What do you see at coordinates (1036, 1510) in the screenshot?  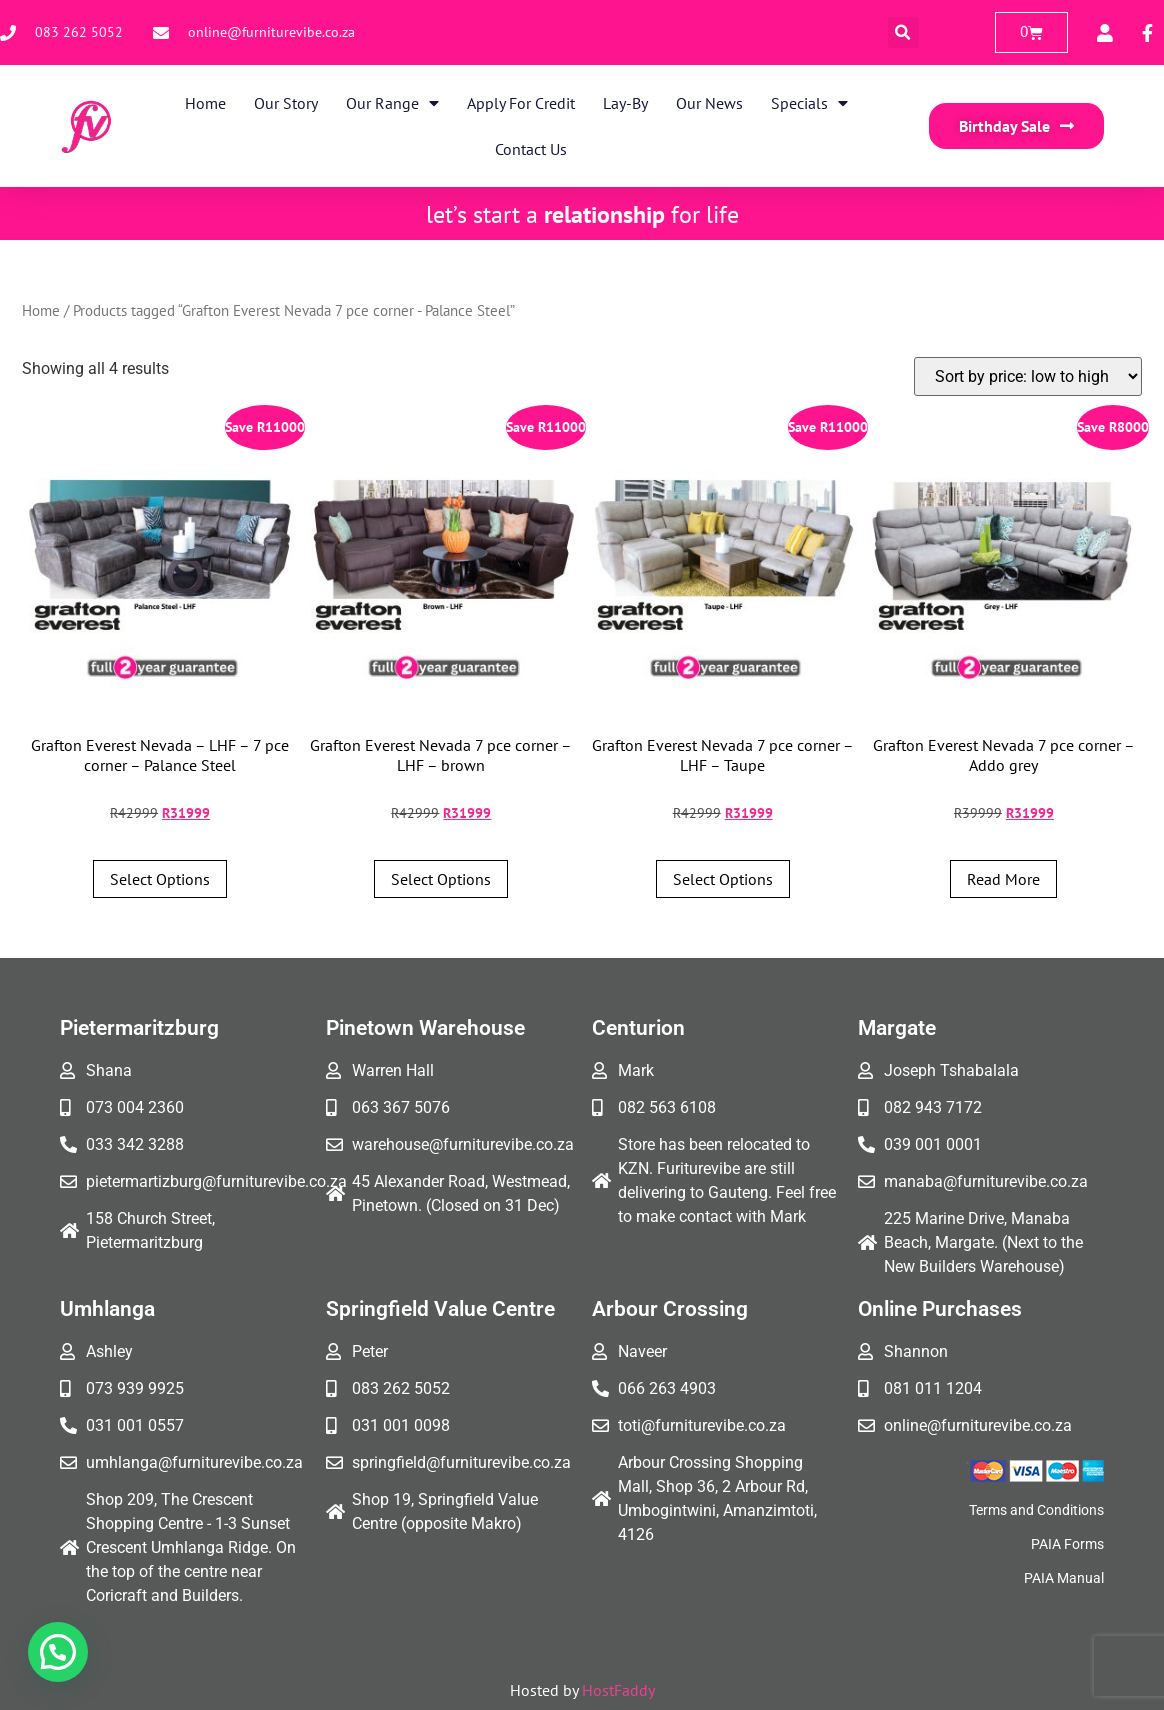 I see `Terms and Conditions` at bounding box center [1036, 1510].